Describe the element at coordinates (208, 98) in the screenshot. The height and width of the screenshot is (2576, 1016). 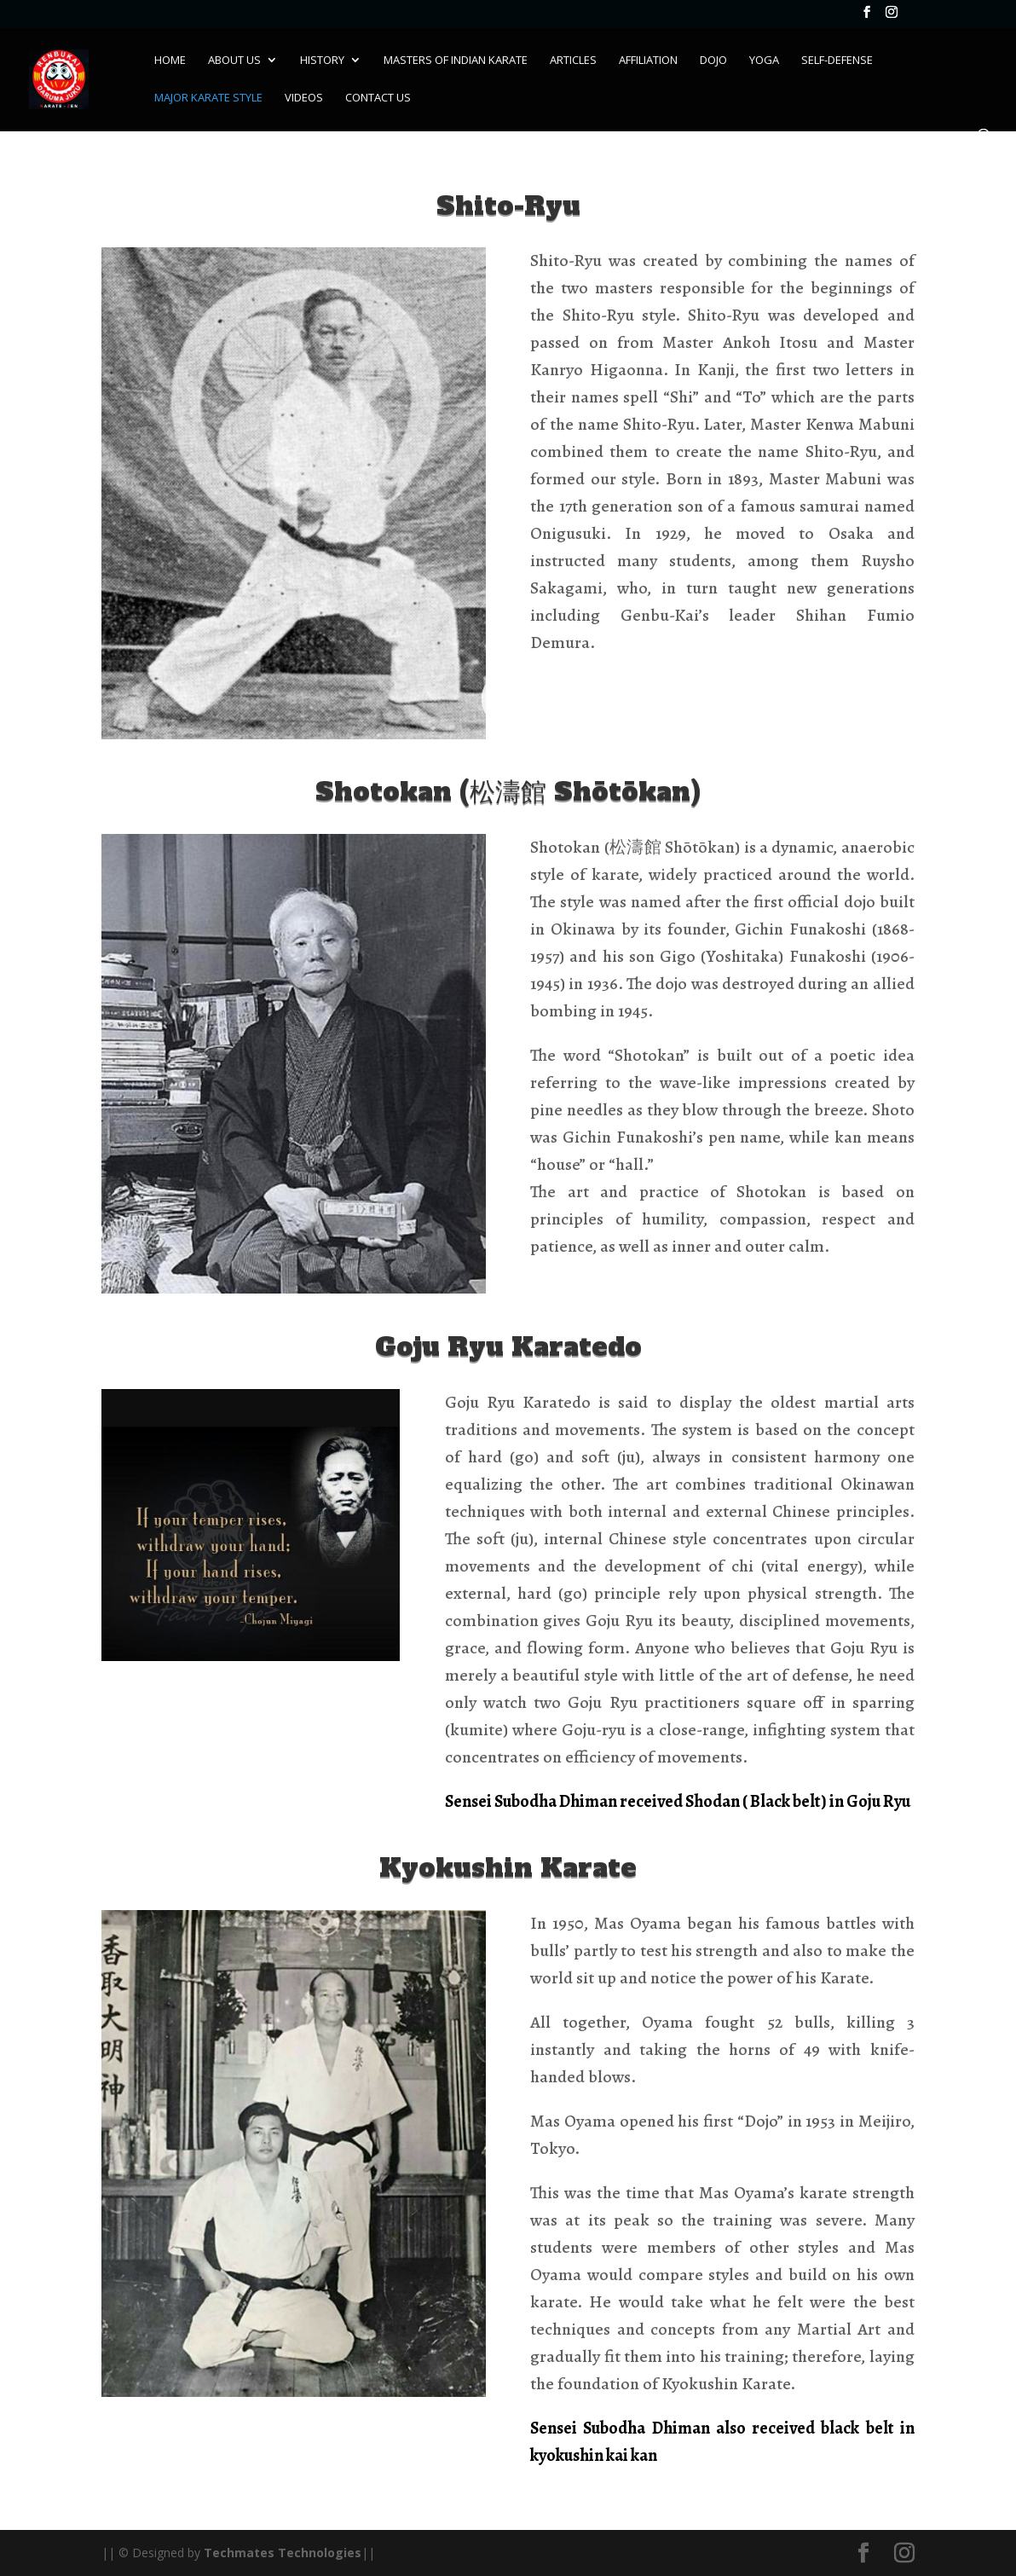
I see `Major Karate Style` at that location.